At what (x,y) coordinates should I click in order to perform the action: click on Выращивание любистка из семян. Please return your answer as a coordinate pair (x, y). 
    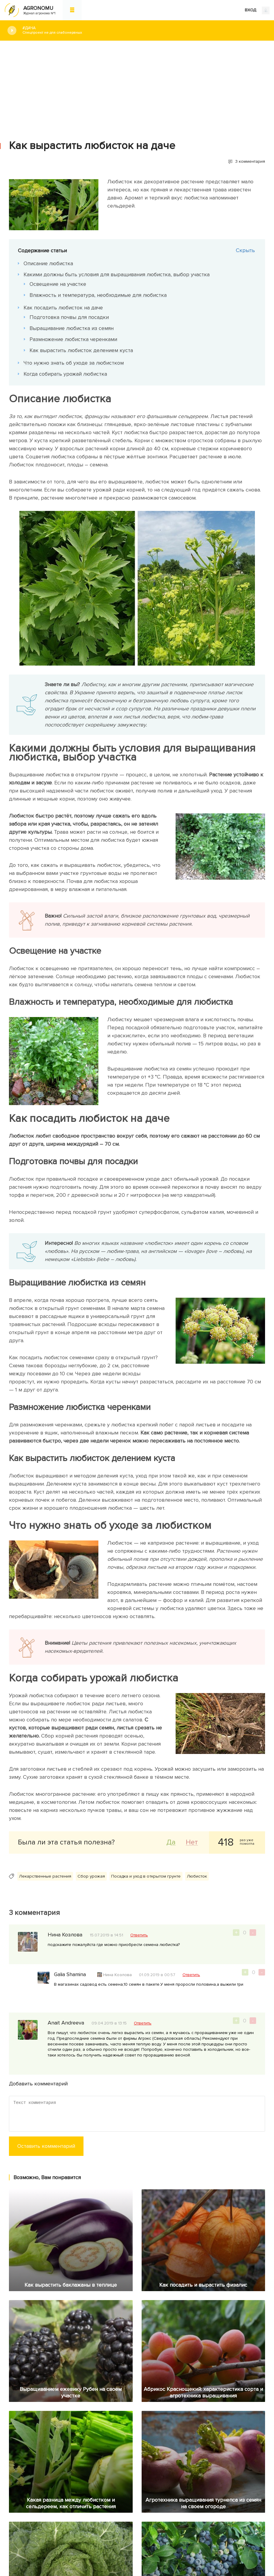
    Looking at the image, I should click on (72, 328).